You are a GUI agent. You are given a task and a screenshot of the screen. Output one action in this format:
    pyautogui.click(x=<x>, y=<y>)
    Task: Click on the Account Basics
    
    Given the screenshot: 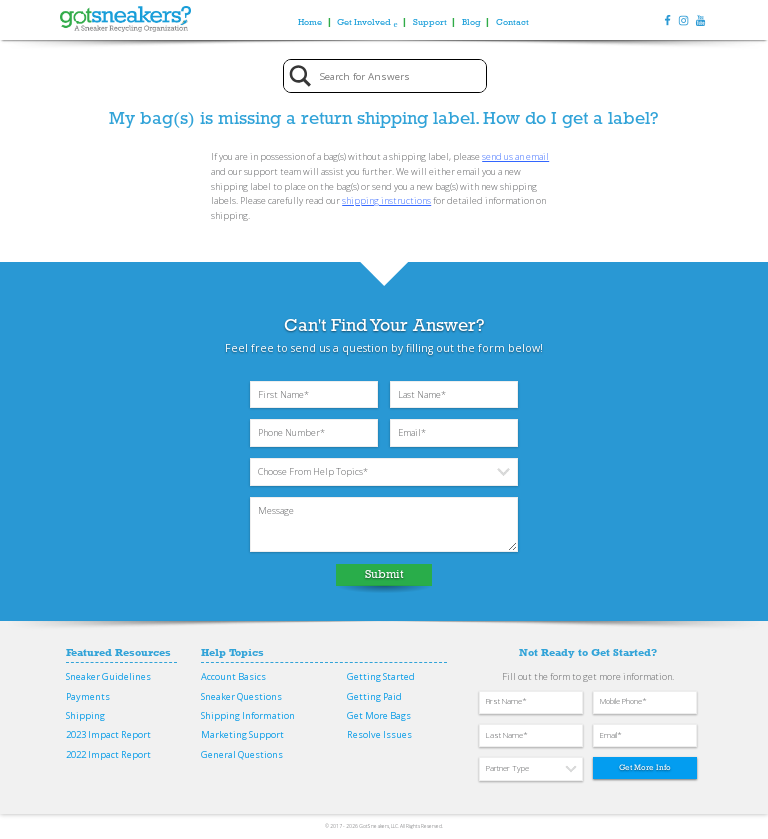 What is the action you would take?
    pyautogui.click(x=233, y=676)
    